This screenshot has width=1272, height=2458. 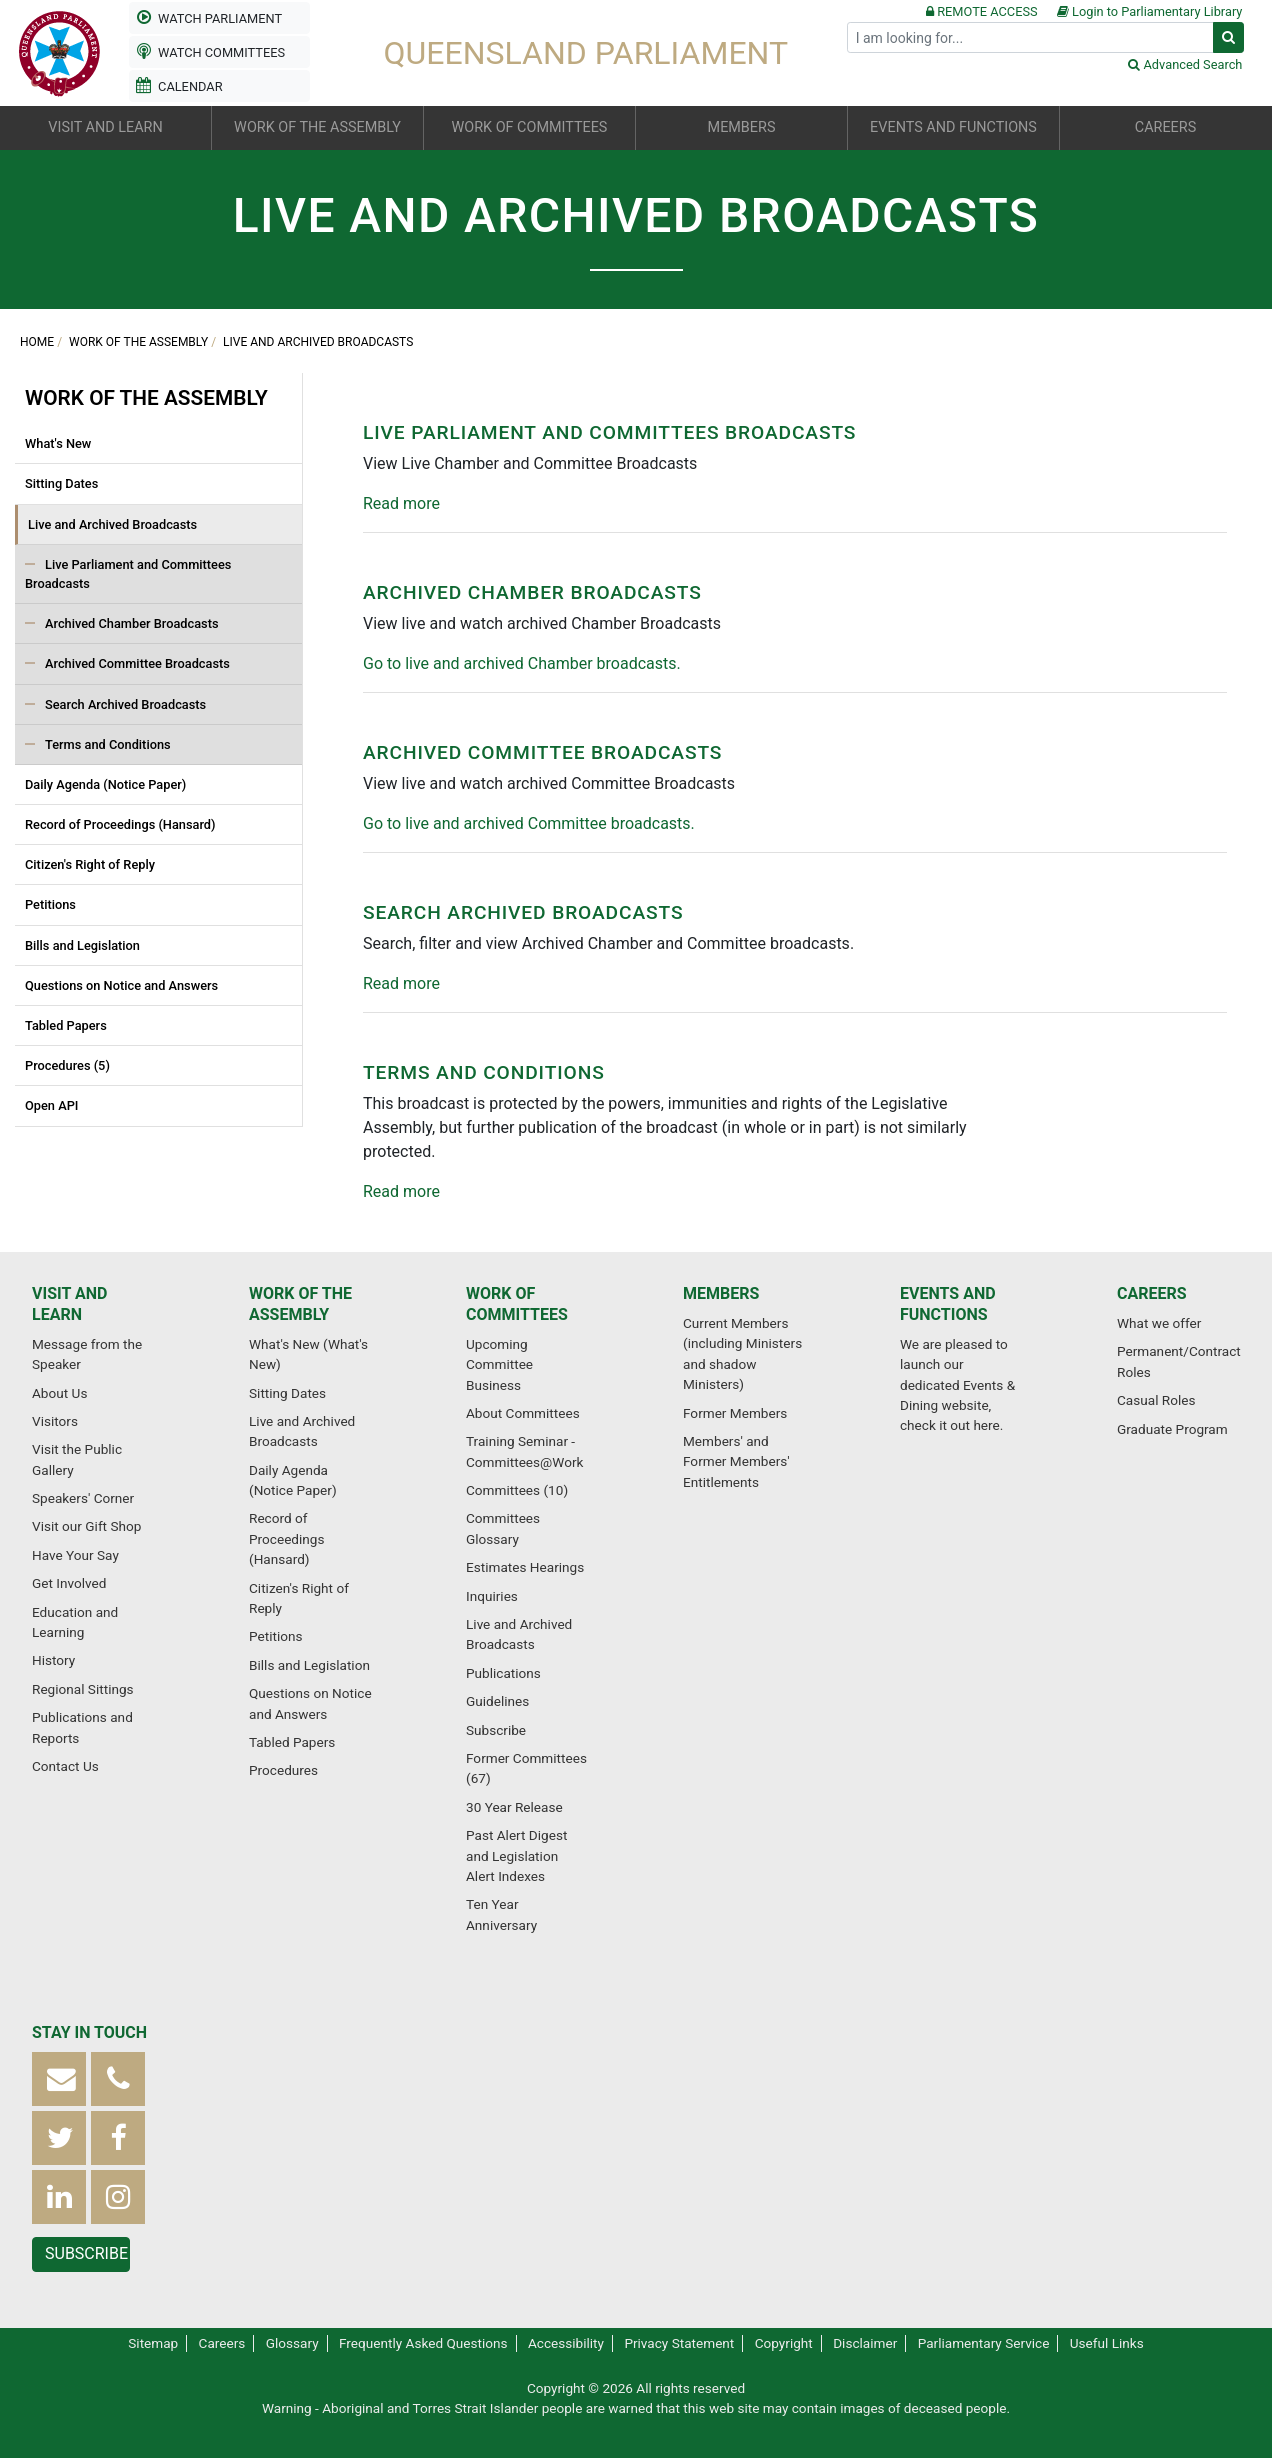 What do you see at coordinates (522, 663) in the screenshot?
I see `Go to live and archived Chamber broadcasts.` at bounding box center [522, 663].